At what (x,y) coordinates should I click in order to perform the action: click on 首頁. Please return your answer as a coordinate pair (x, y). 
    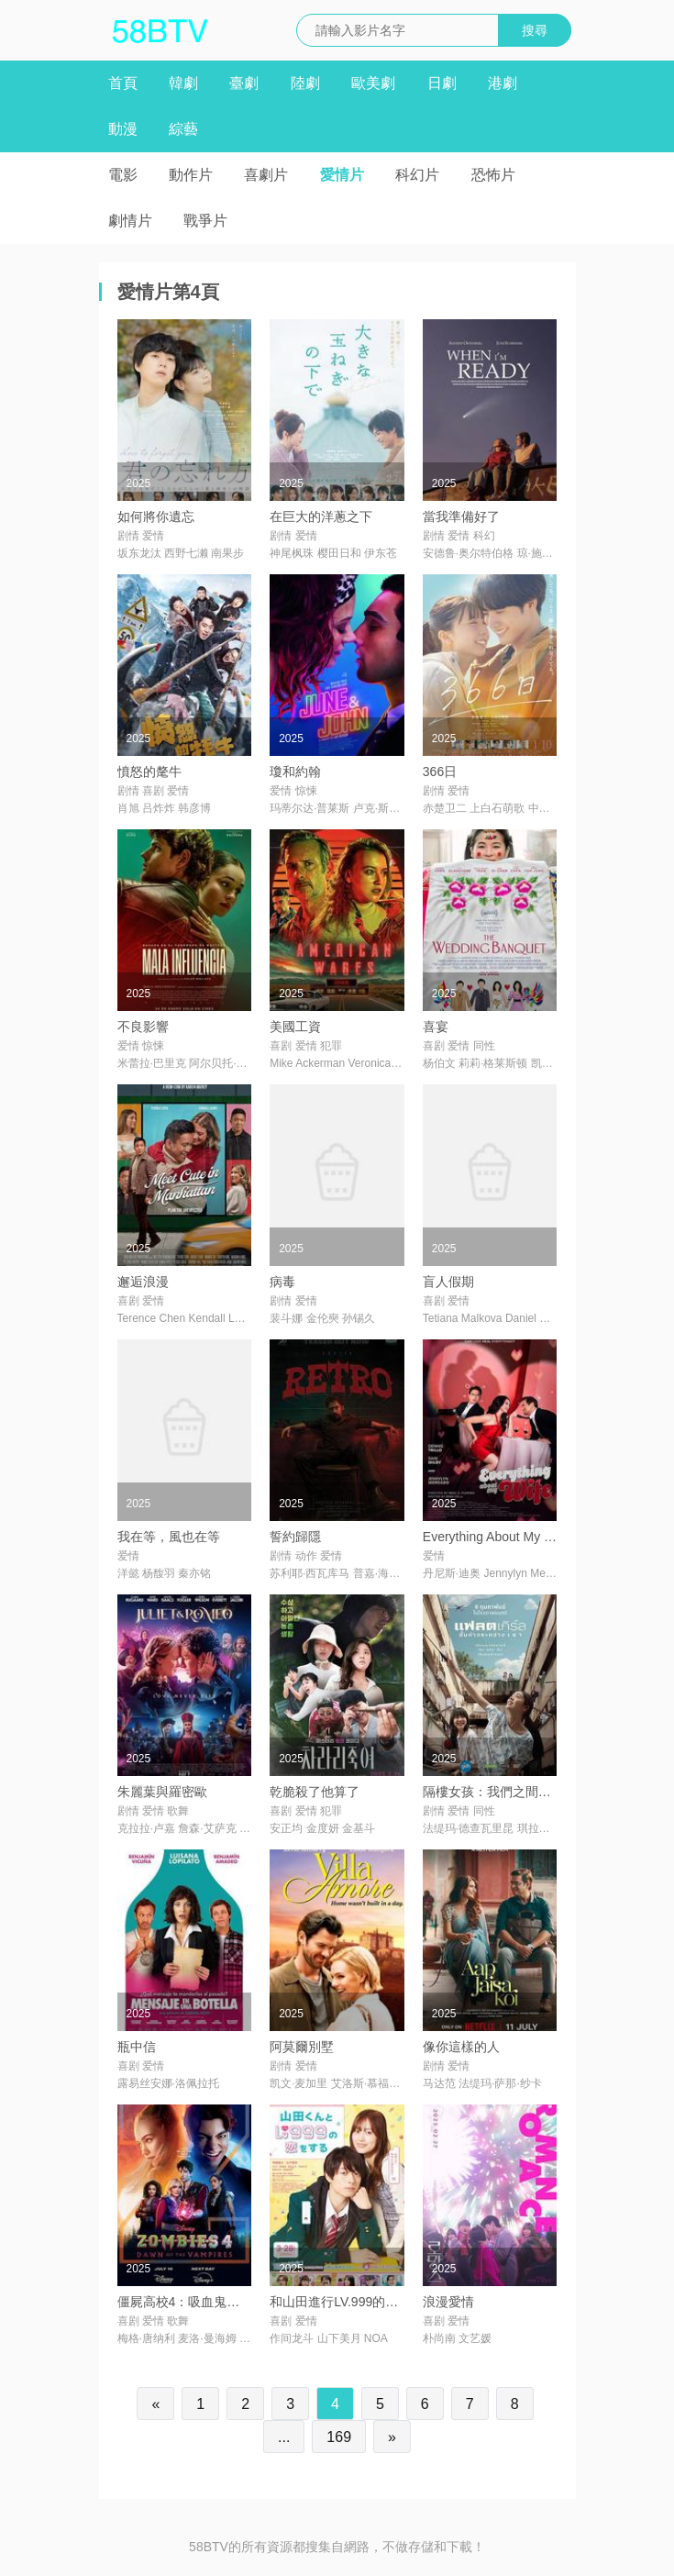
    Looking at the image, I should click on (123, 83).